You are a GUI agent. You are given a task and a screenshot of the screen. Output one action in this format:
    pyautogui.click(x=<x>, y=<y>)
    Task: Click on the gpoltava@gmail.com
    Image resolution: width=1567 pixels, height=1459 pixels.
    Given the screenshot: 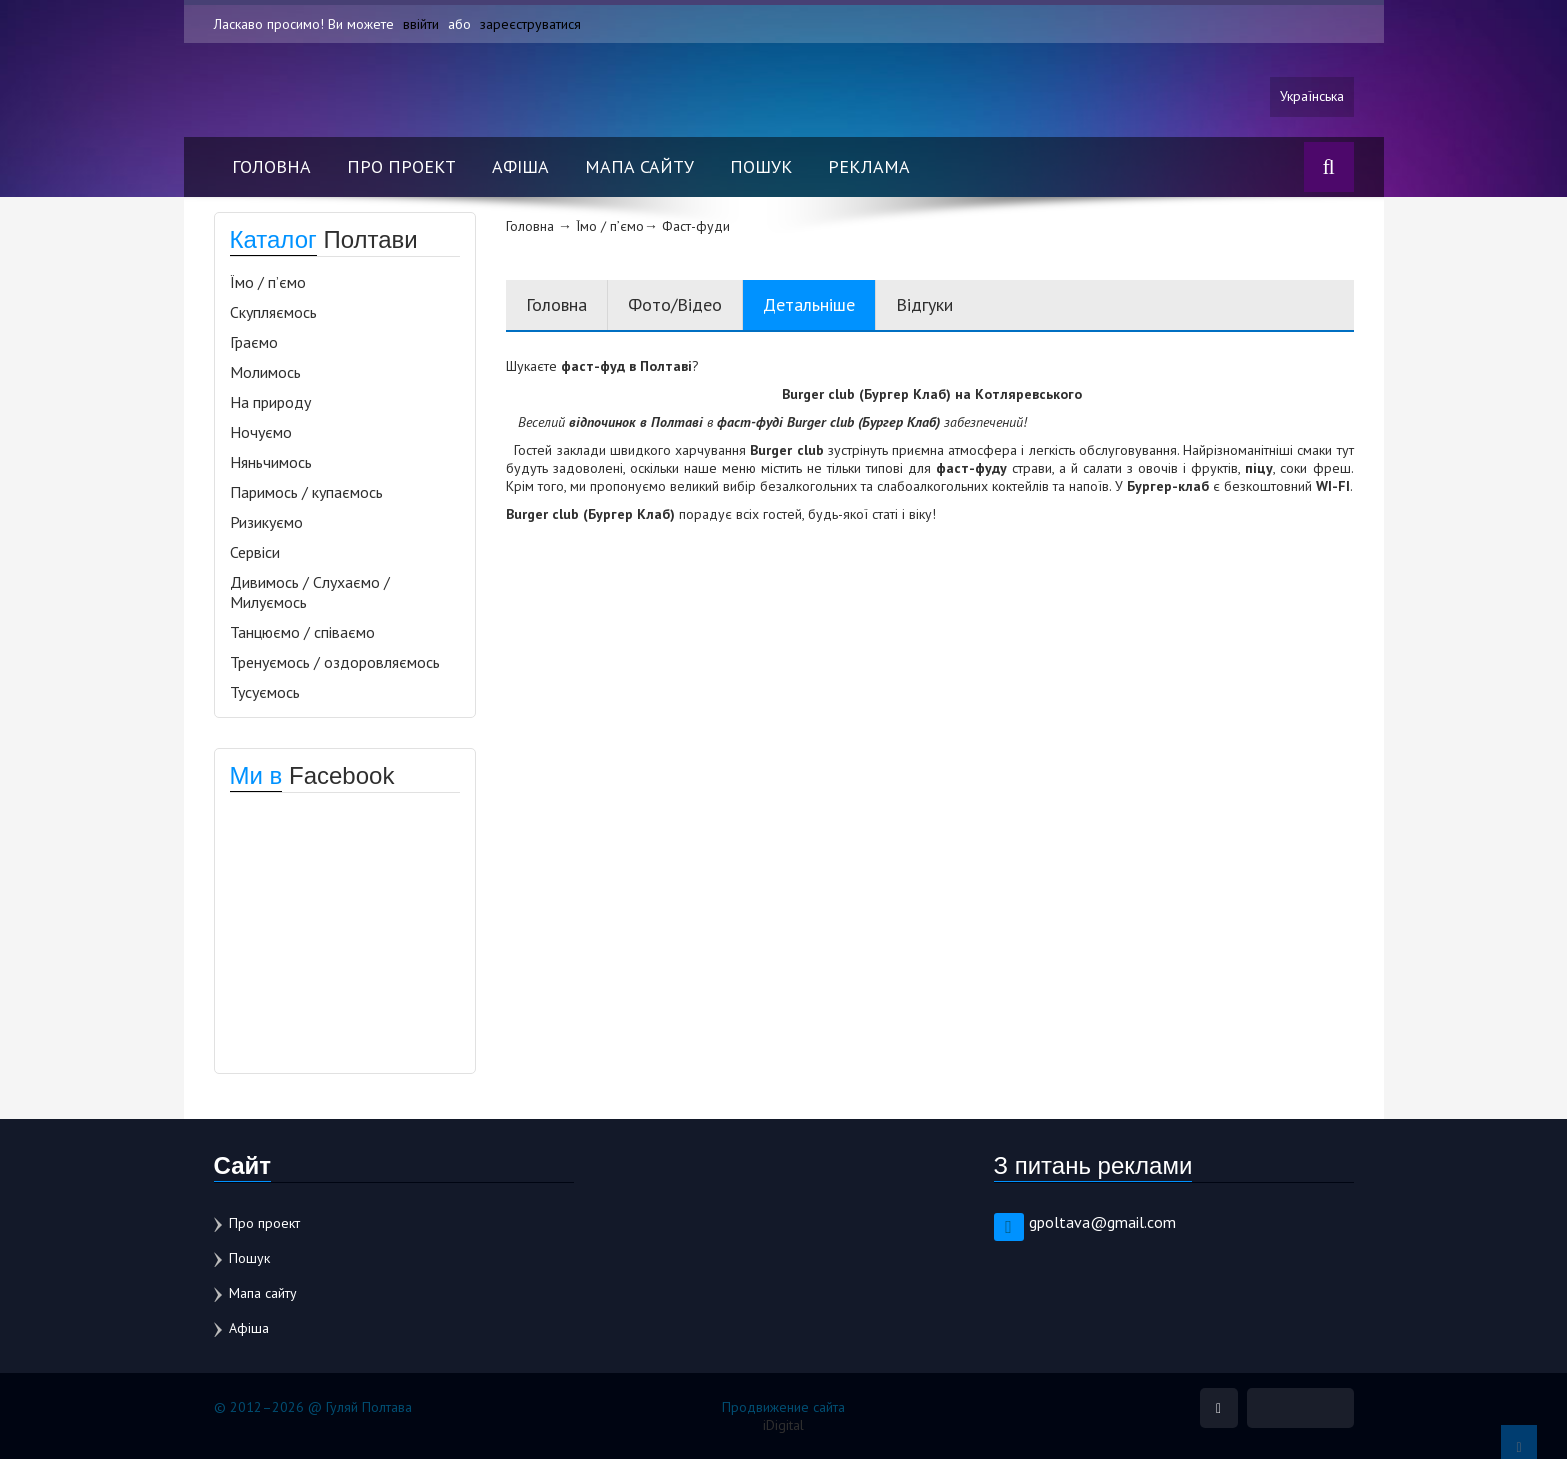 What is the action you would take?
    pyautogui.click(x=1102, y=1222)
    